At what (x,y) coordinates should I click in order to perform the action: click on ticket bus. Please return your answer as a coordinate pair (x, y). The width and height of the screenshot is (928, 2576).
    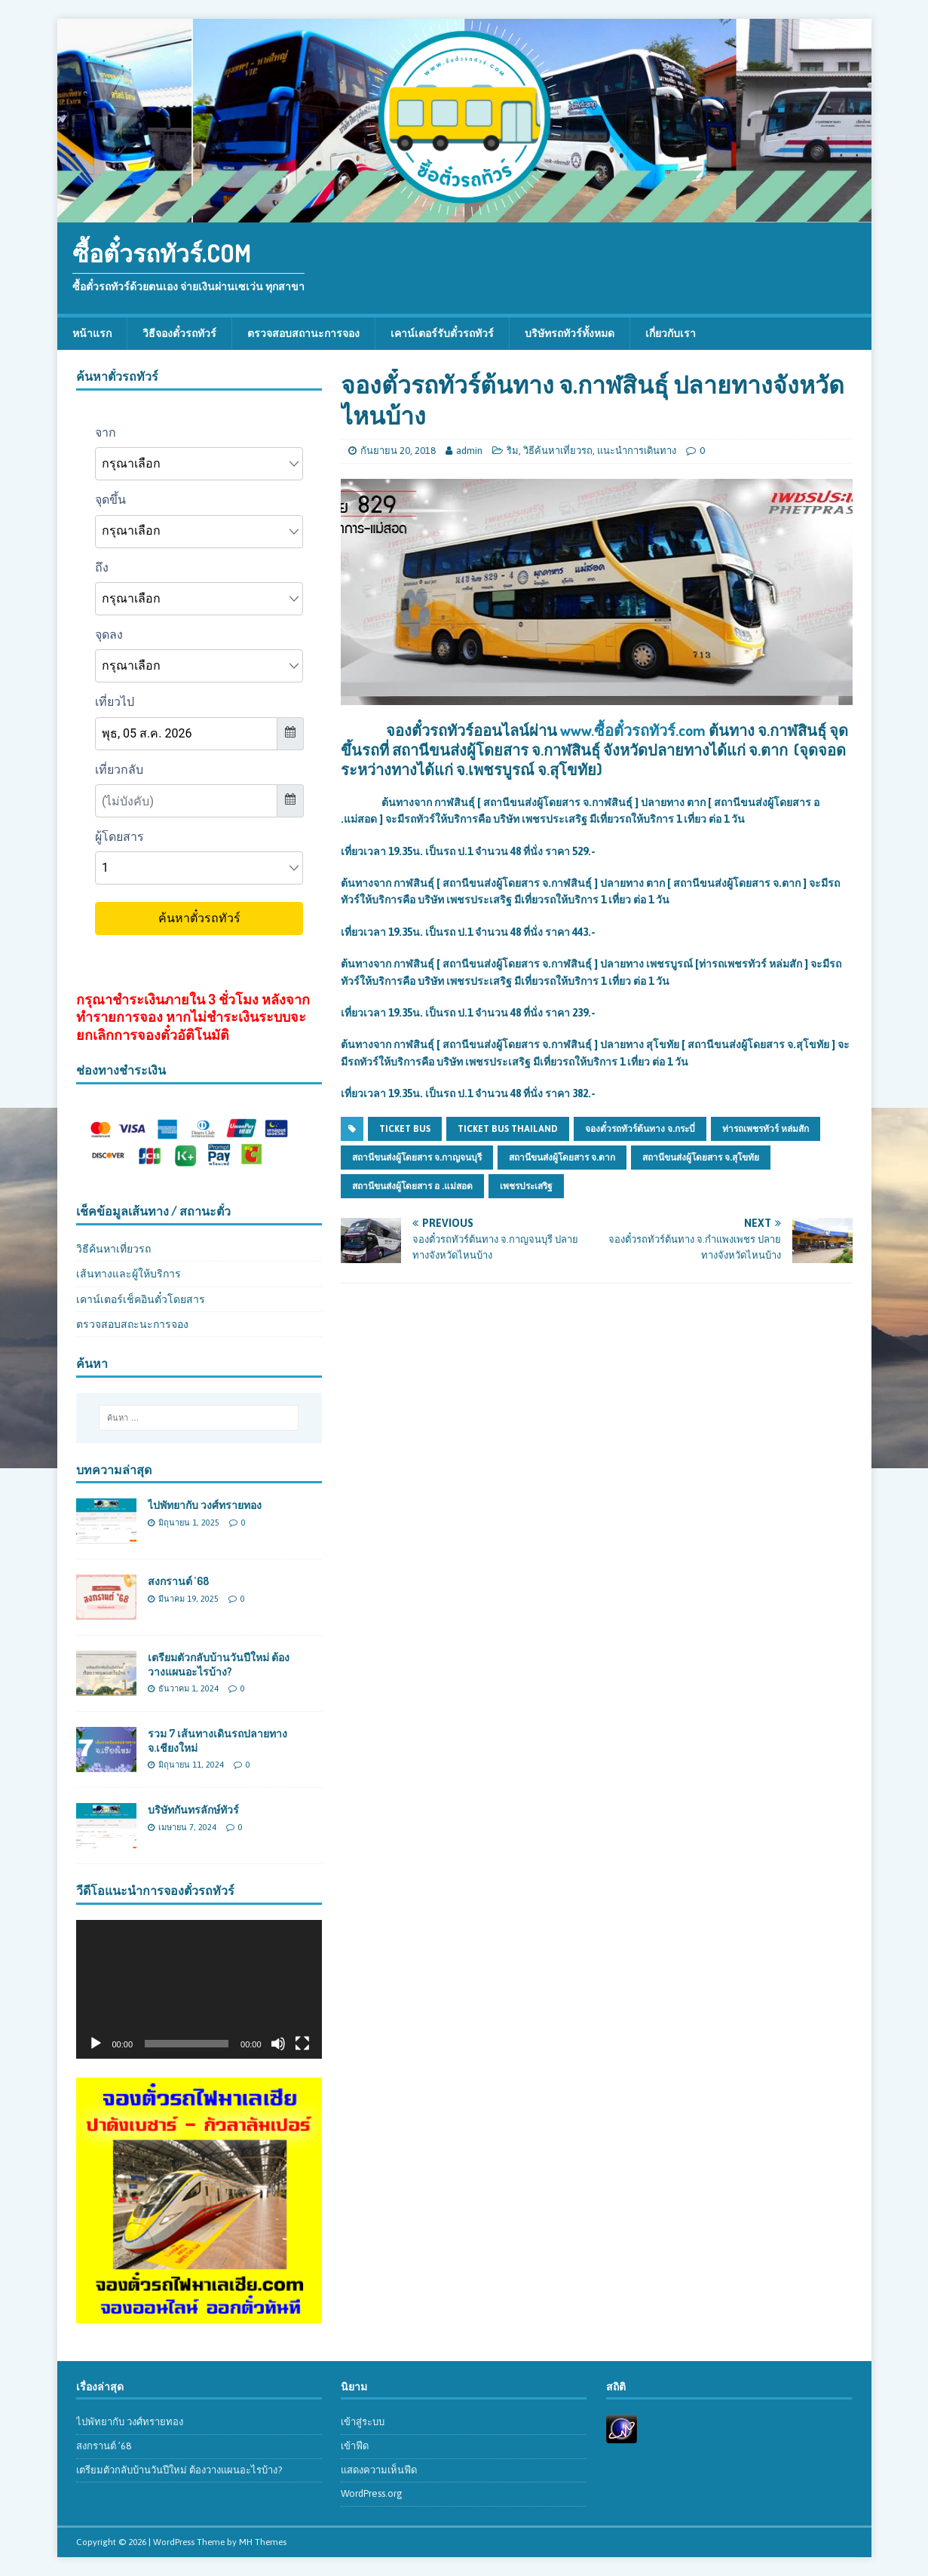
    Looking at the image, I should click on (404, 1129).